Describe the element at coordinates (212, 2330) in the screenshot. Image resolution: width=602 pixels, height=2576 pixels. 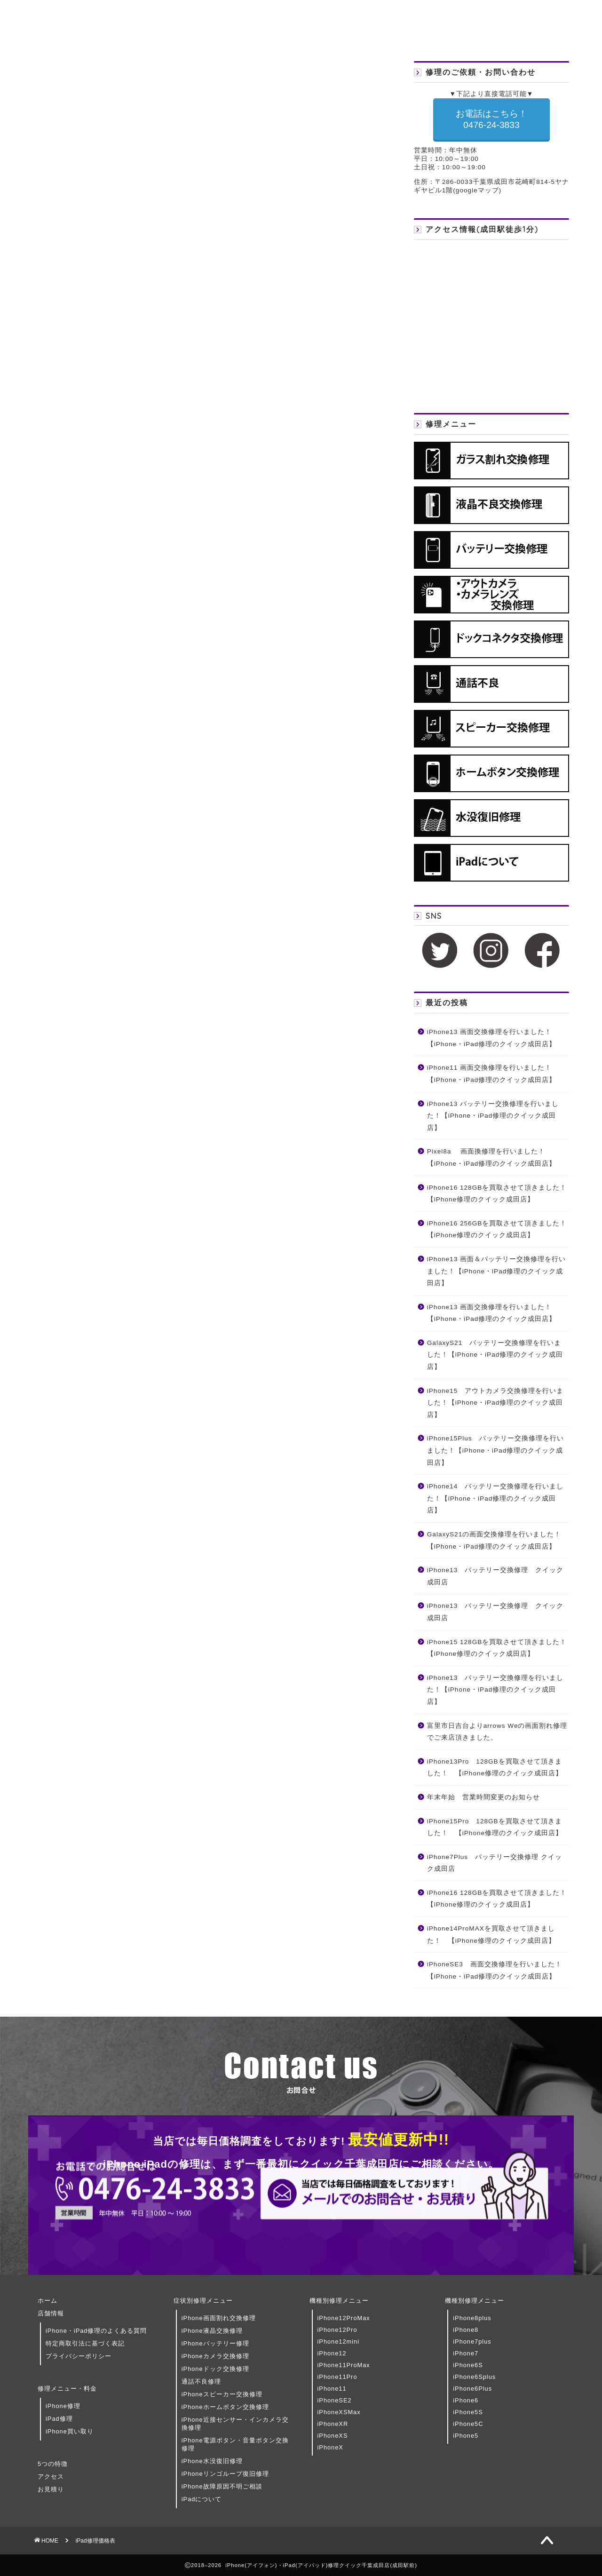
I see `iPhone液晶交換修理` at that location.